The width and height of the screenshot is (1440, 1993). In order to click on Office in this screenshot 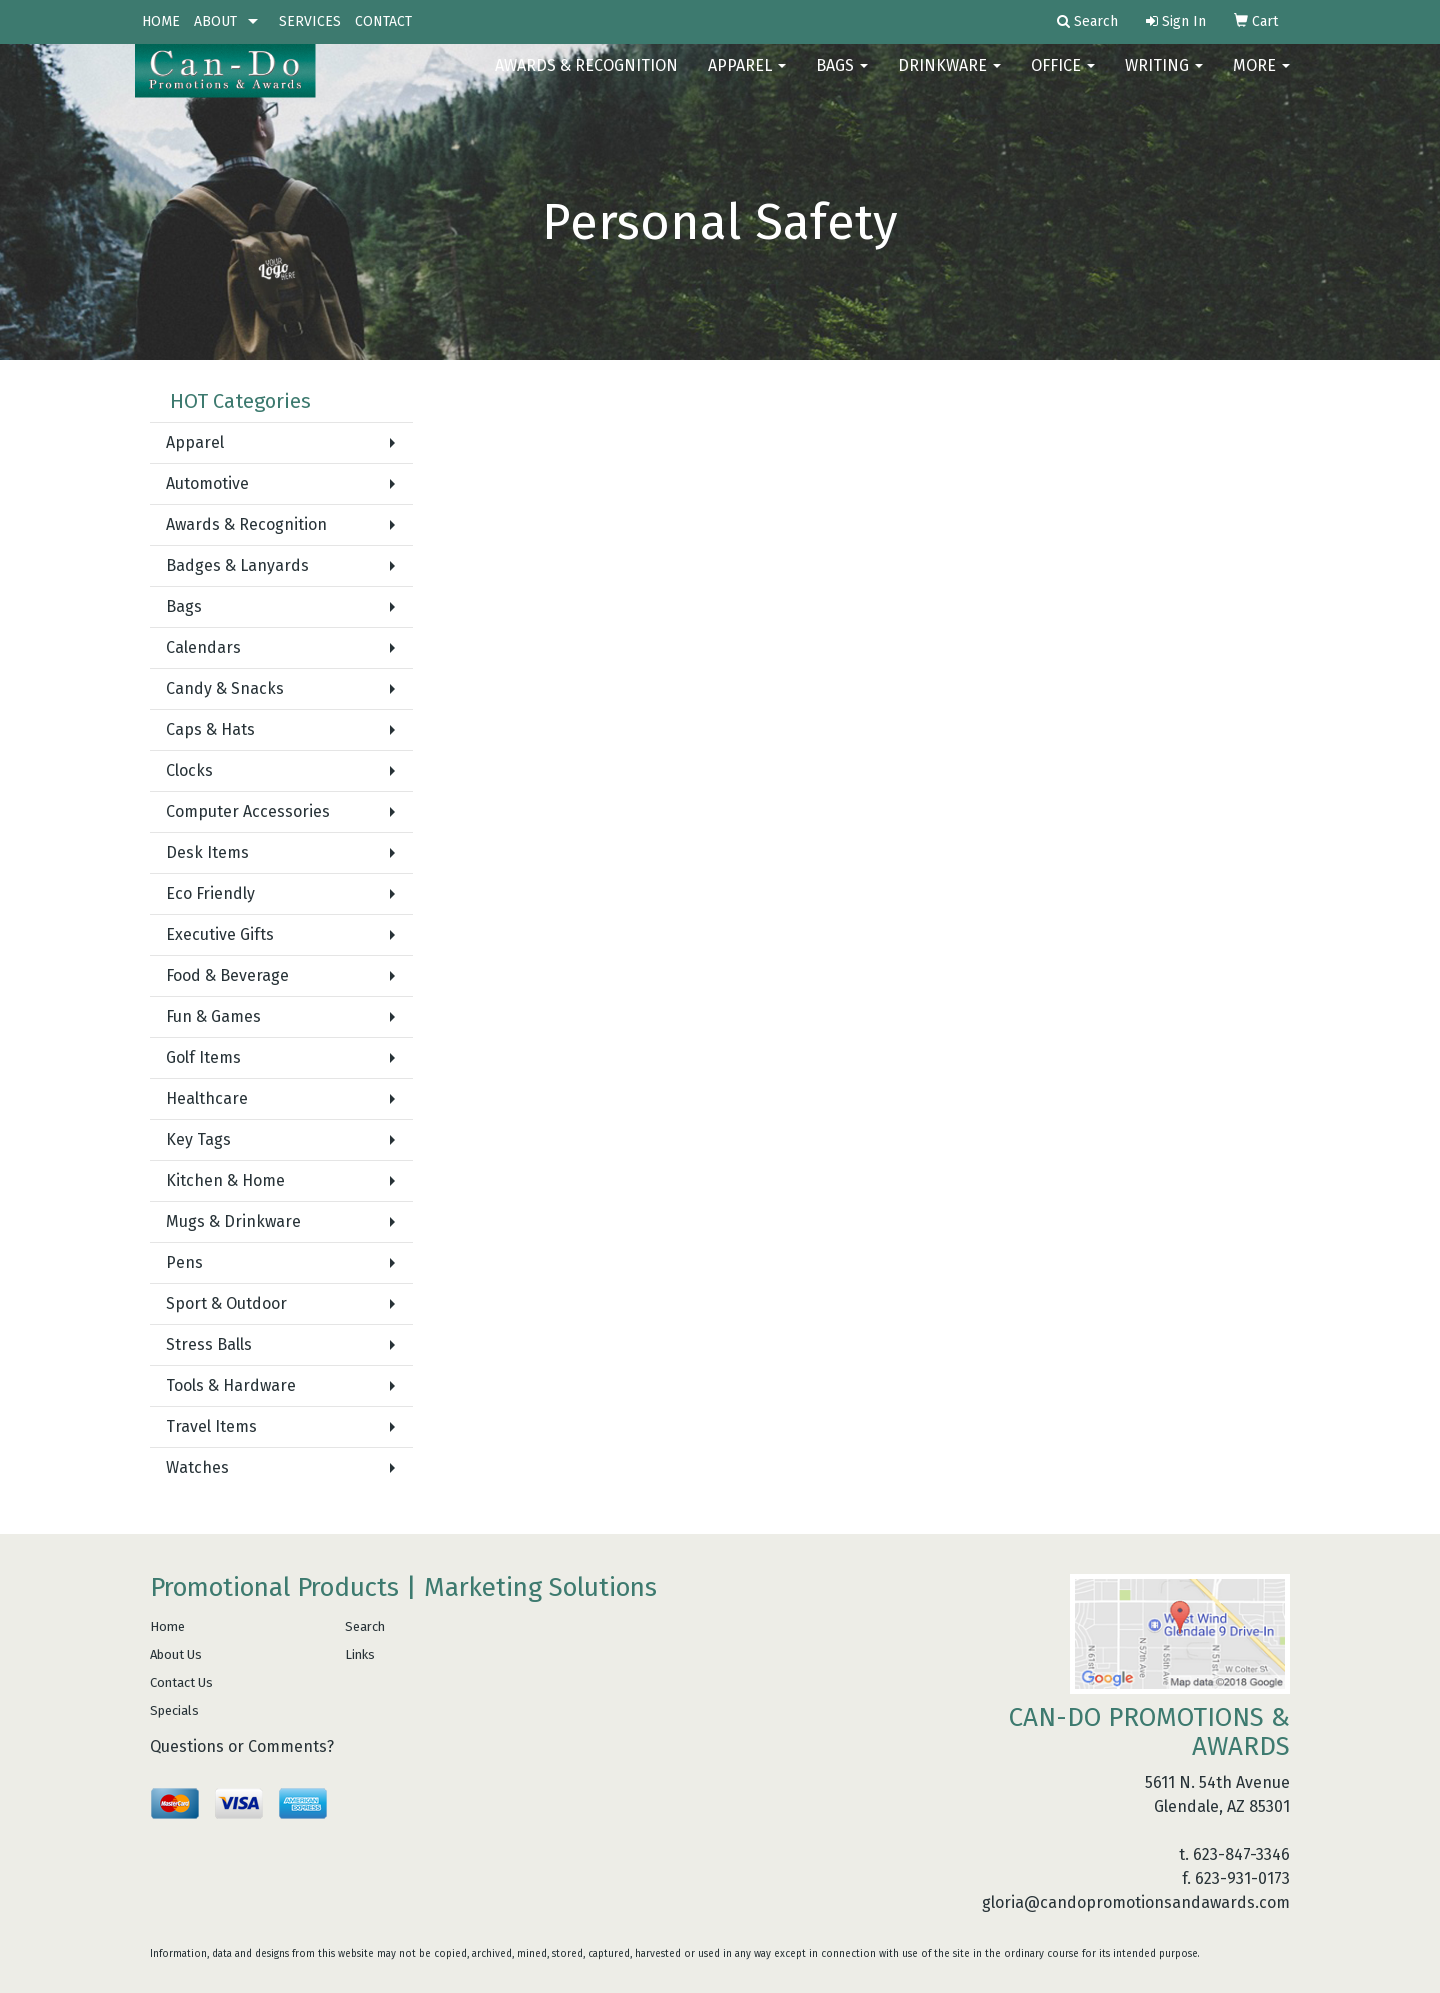, I will do `click(1063, 79)`.